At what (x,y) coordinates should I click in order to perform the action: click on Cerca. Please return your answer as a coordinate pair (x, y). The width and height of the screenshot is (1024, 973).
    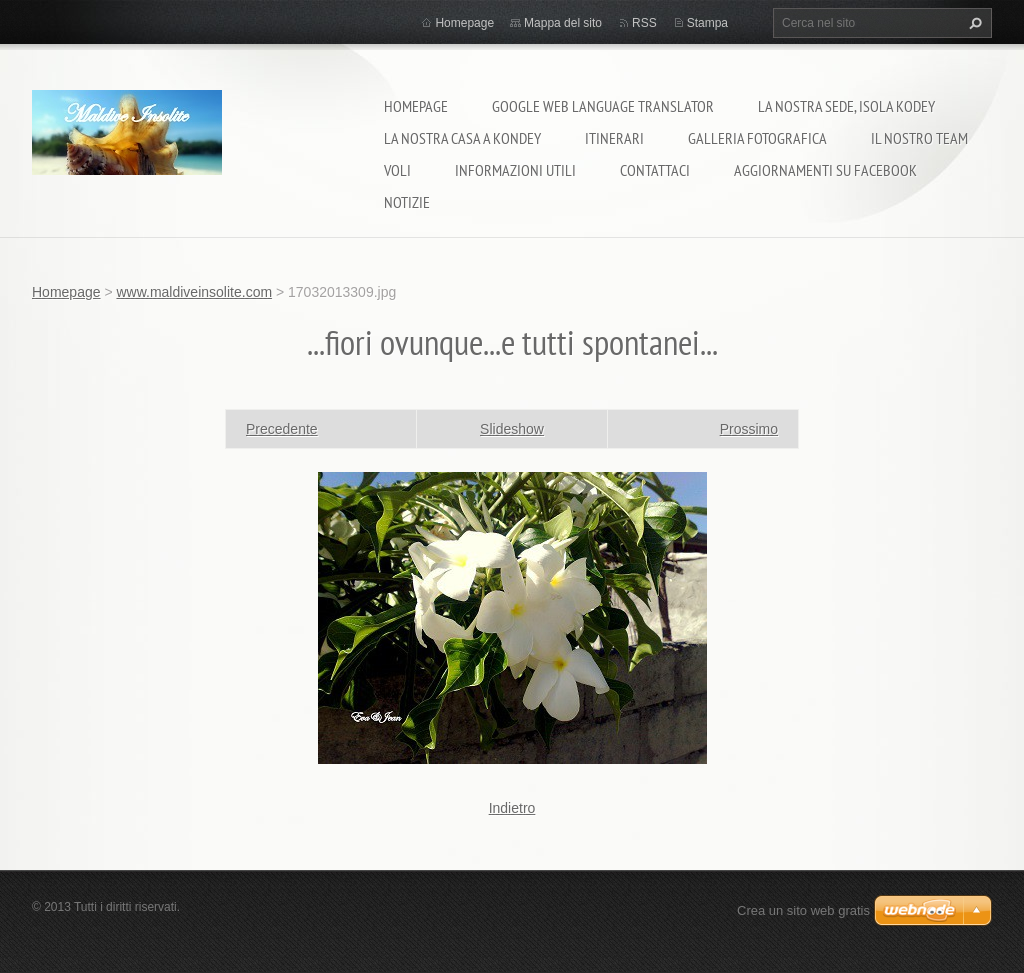
    Looking at the image, I should click on (973, 23).